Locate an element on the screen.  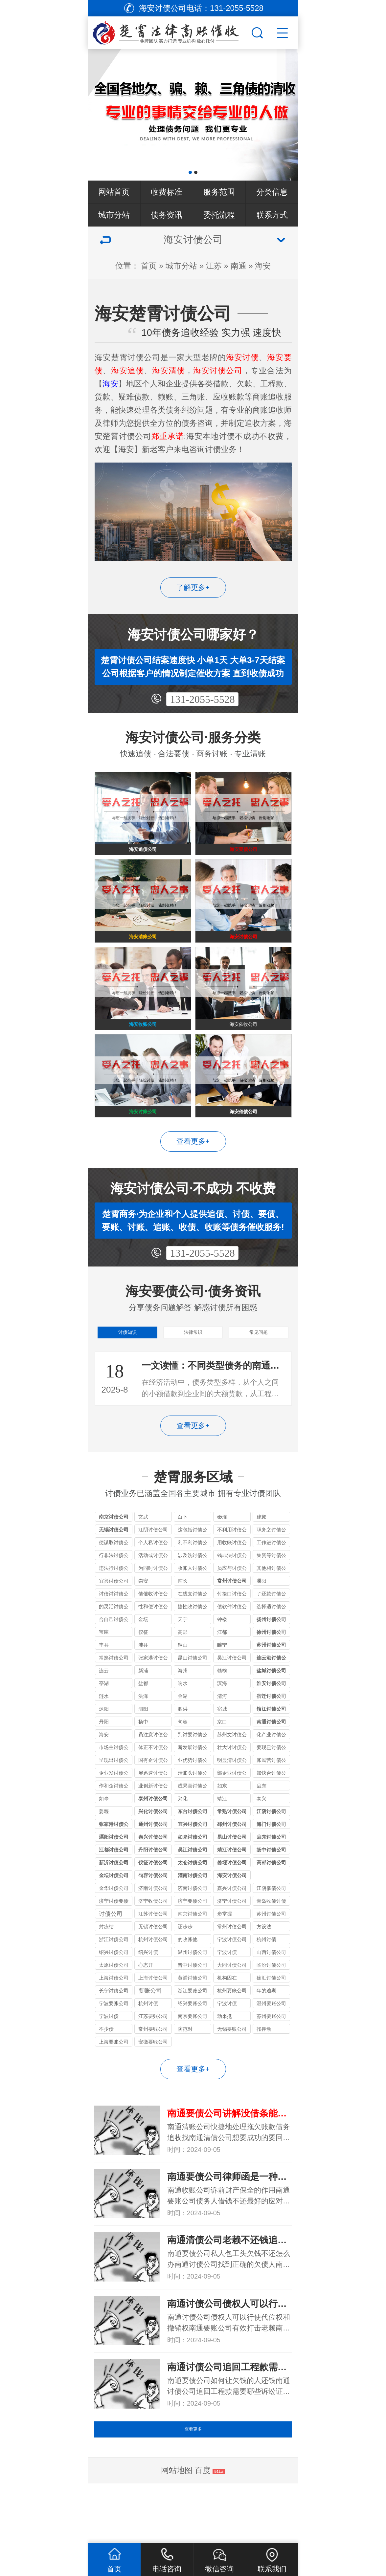
徐州讨债公司 is located at coordinates (271, 1675).